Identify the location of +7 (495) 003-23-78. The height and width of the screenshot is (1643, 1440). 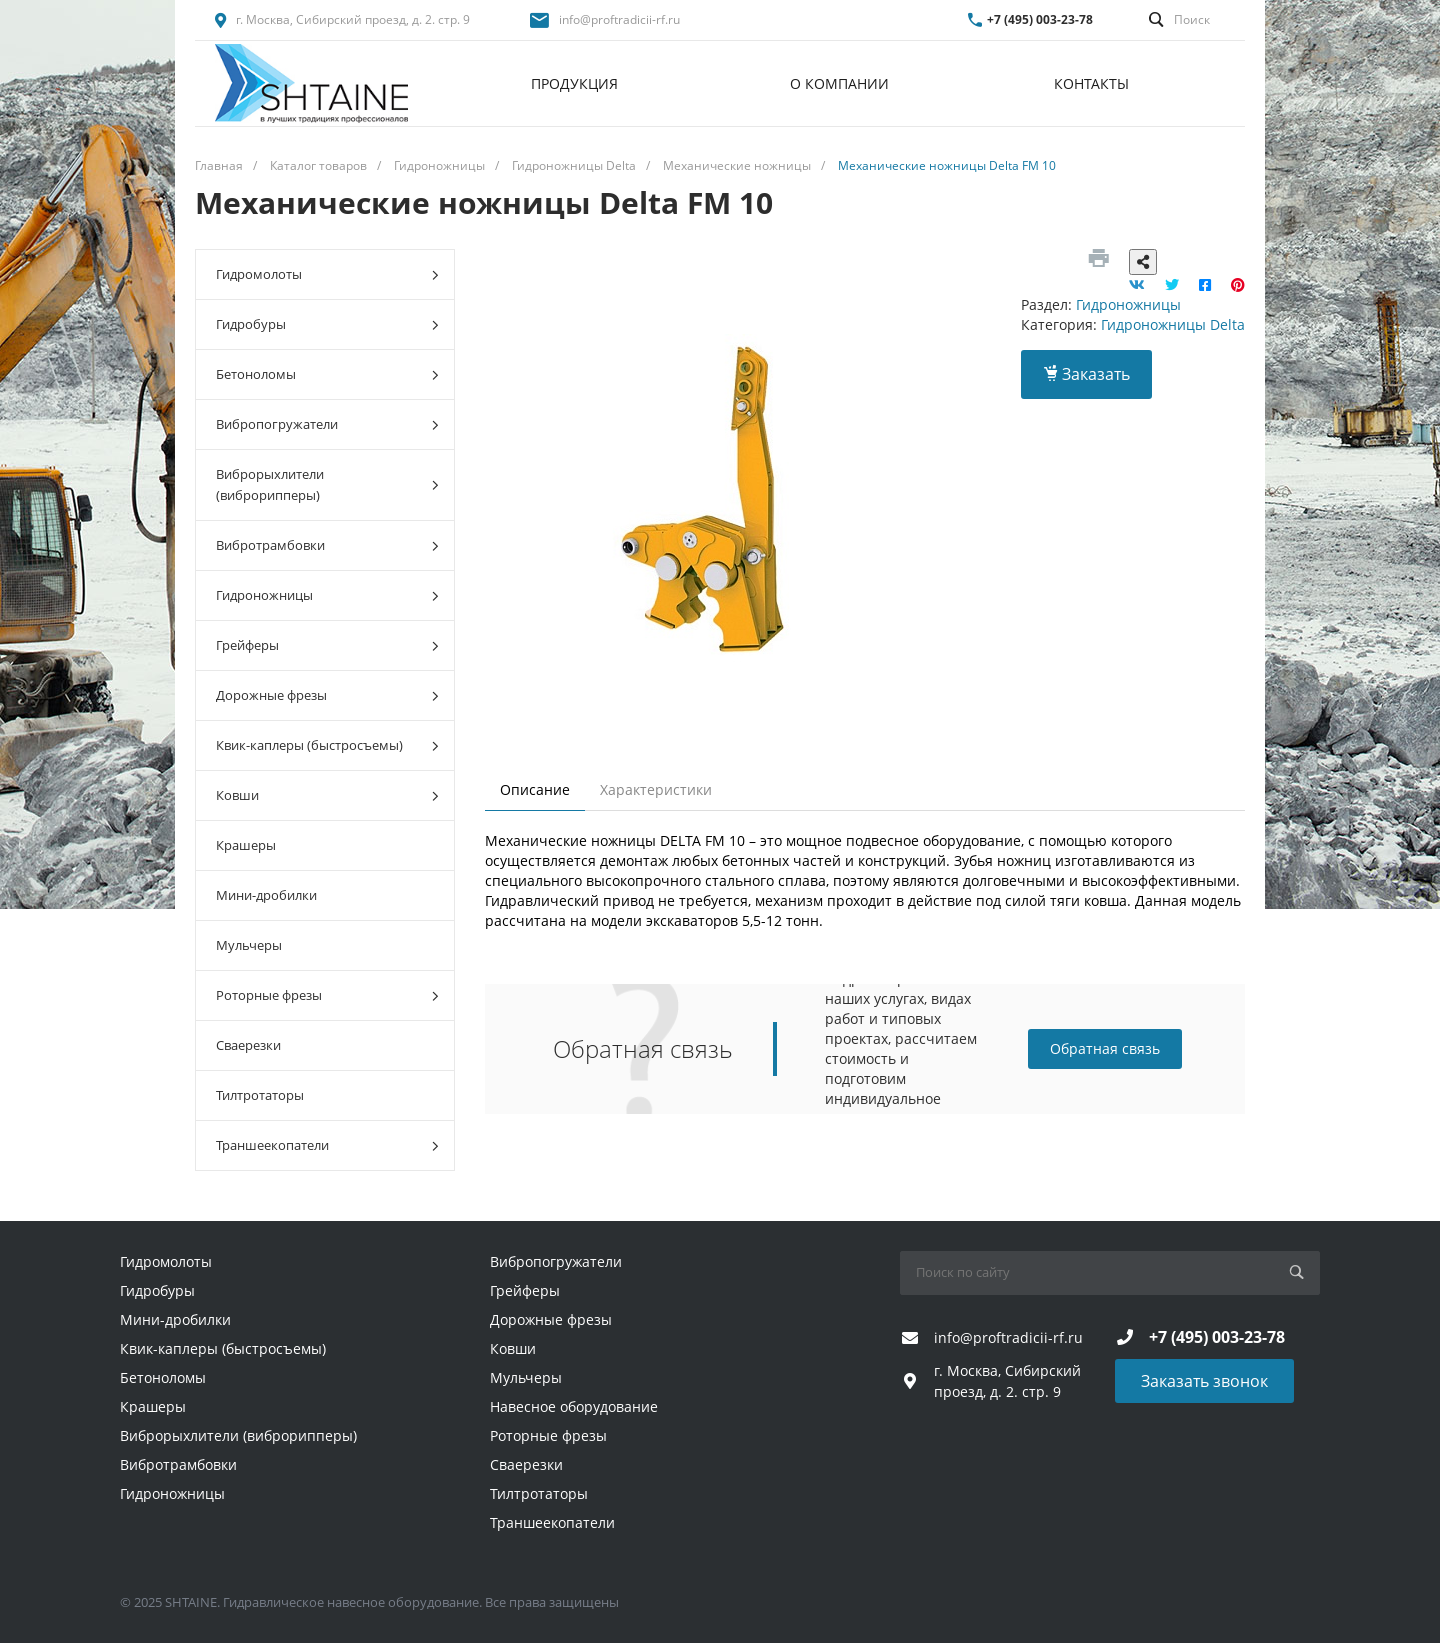
(1040, 19).